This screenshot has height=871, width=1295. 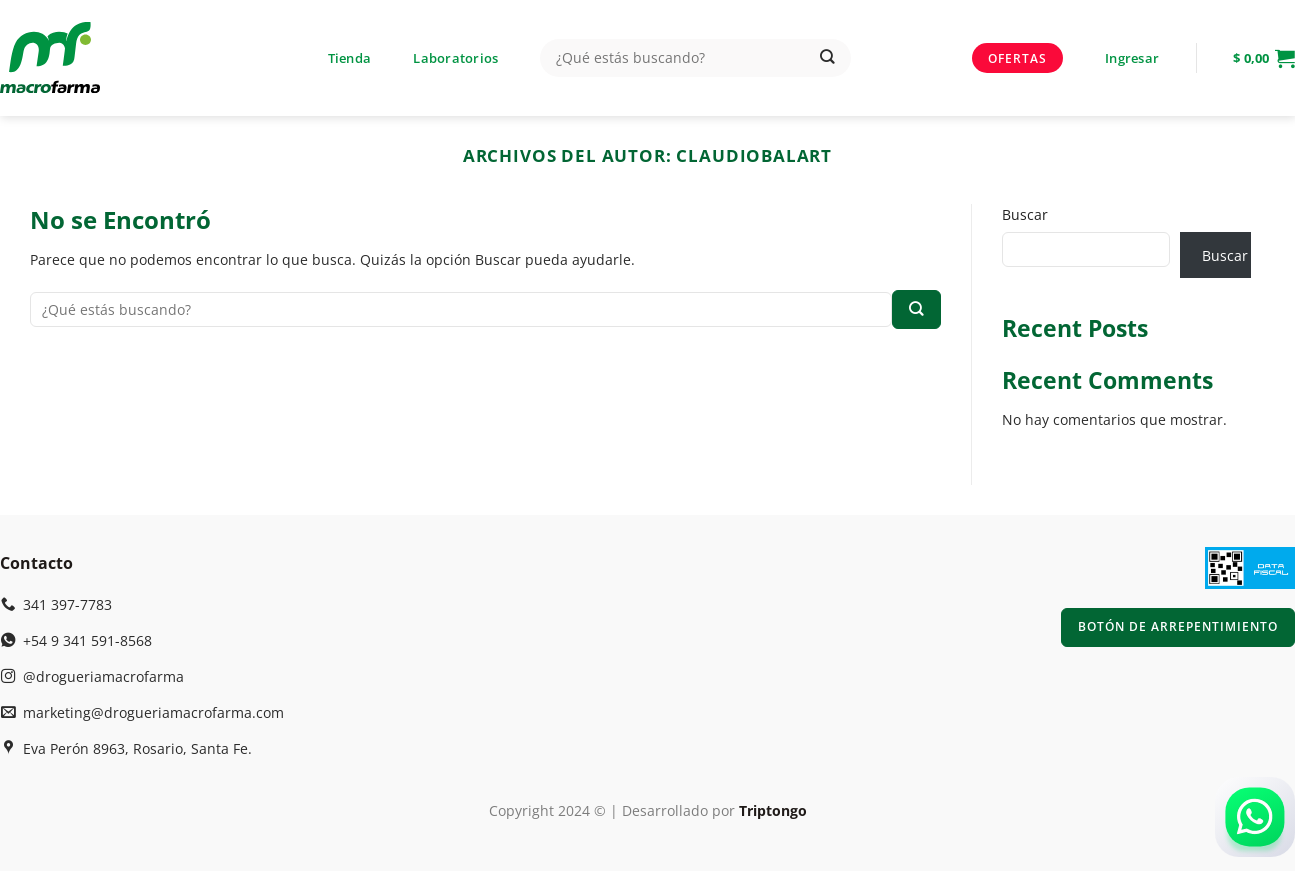 I want to click on [Enviar], so click(x=827, y=58).